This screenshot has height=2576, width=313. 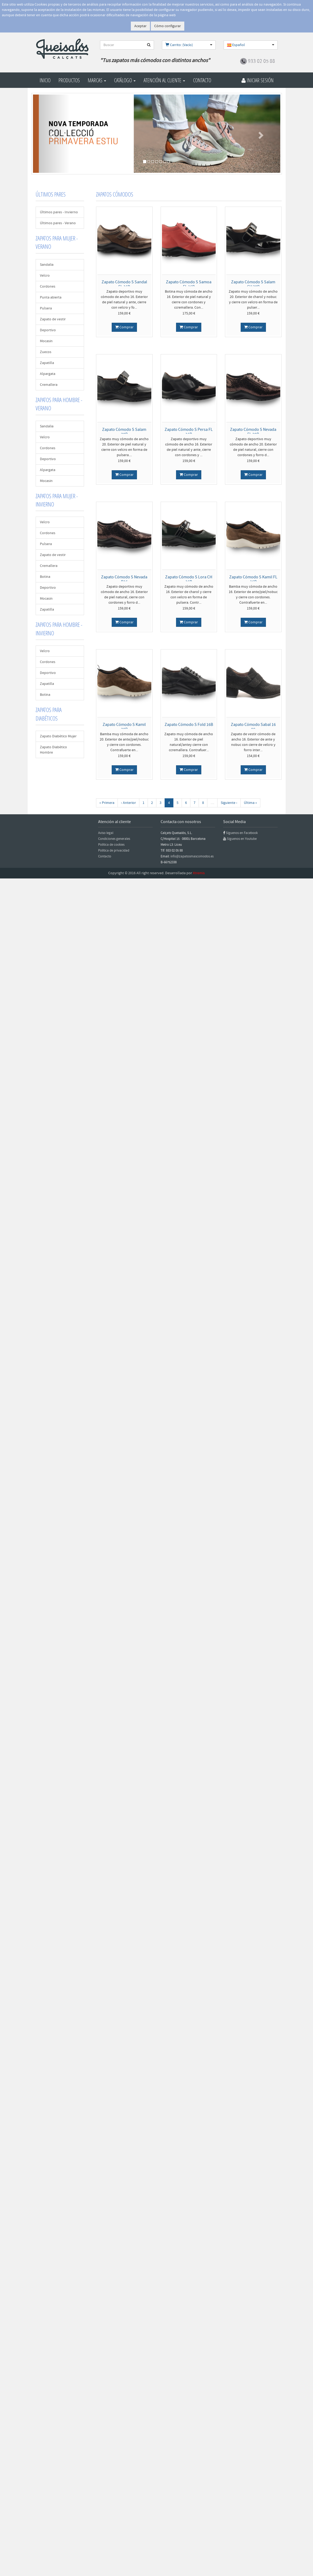 What do you see at coordinates (124, 284) in the screenshot?
I see `Zapato Cómodo S Sandal FL 16B` at bounding box center [124, 284].